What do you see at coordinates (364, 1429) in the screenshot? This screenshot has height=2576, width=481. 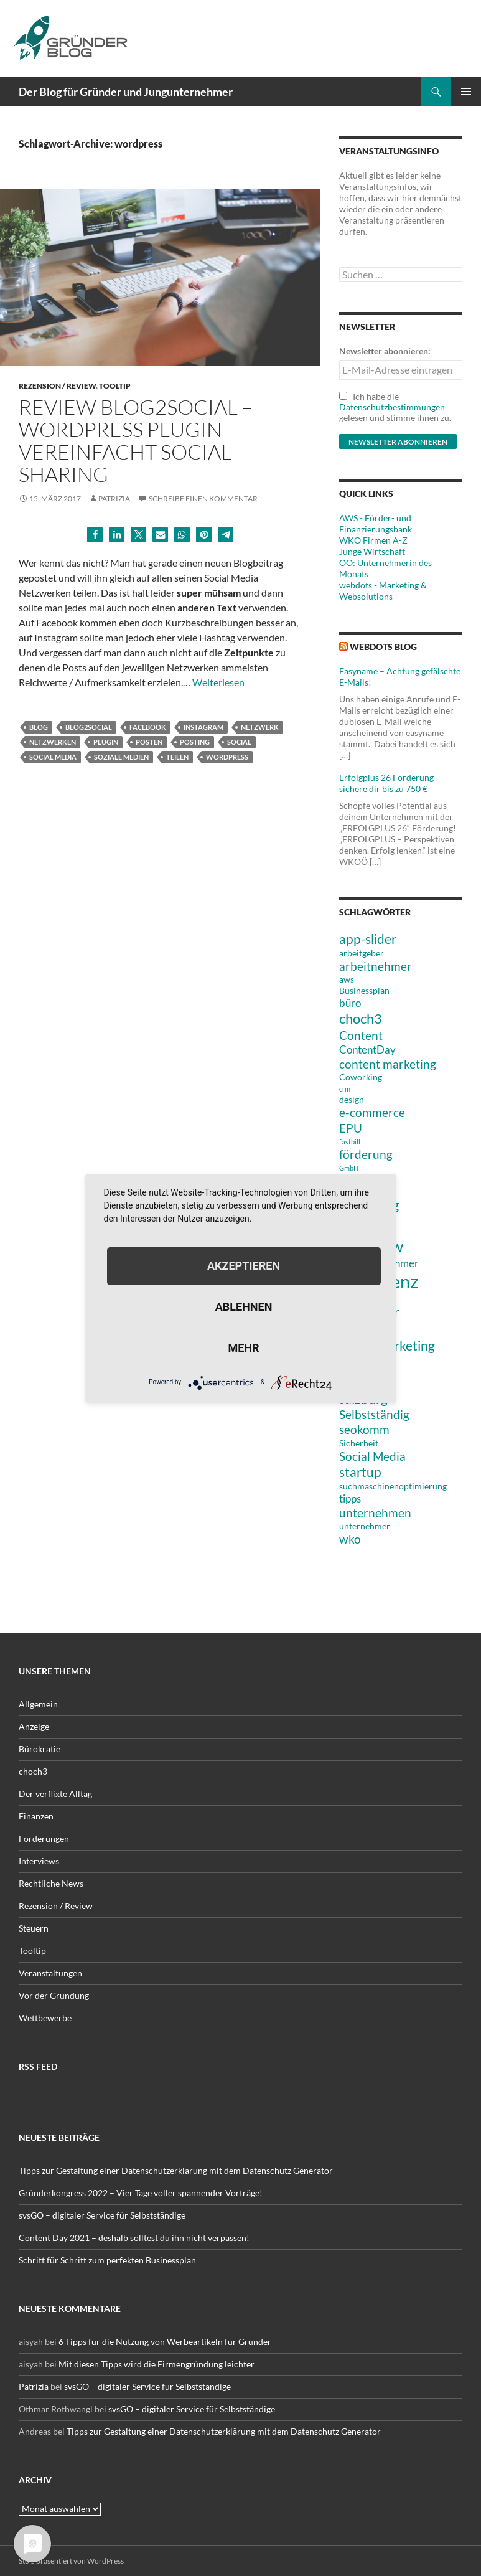 I see `seokomm [seokomm (5 Einträge)]` at bounding box center [364, 1429].